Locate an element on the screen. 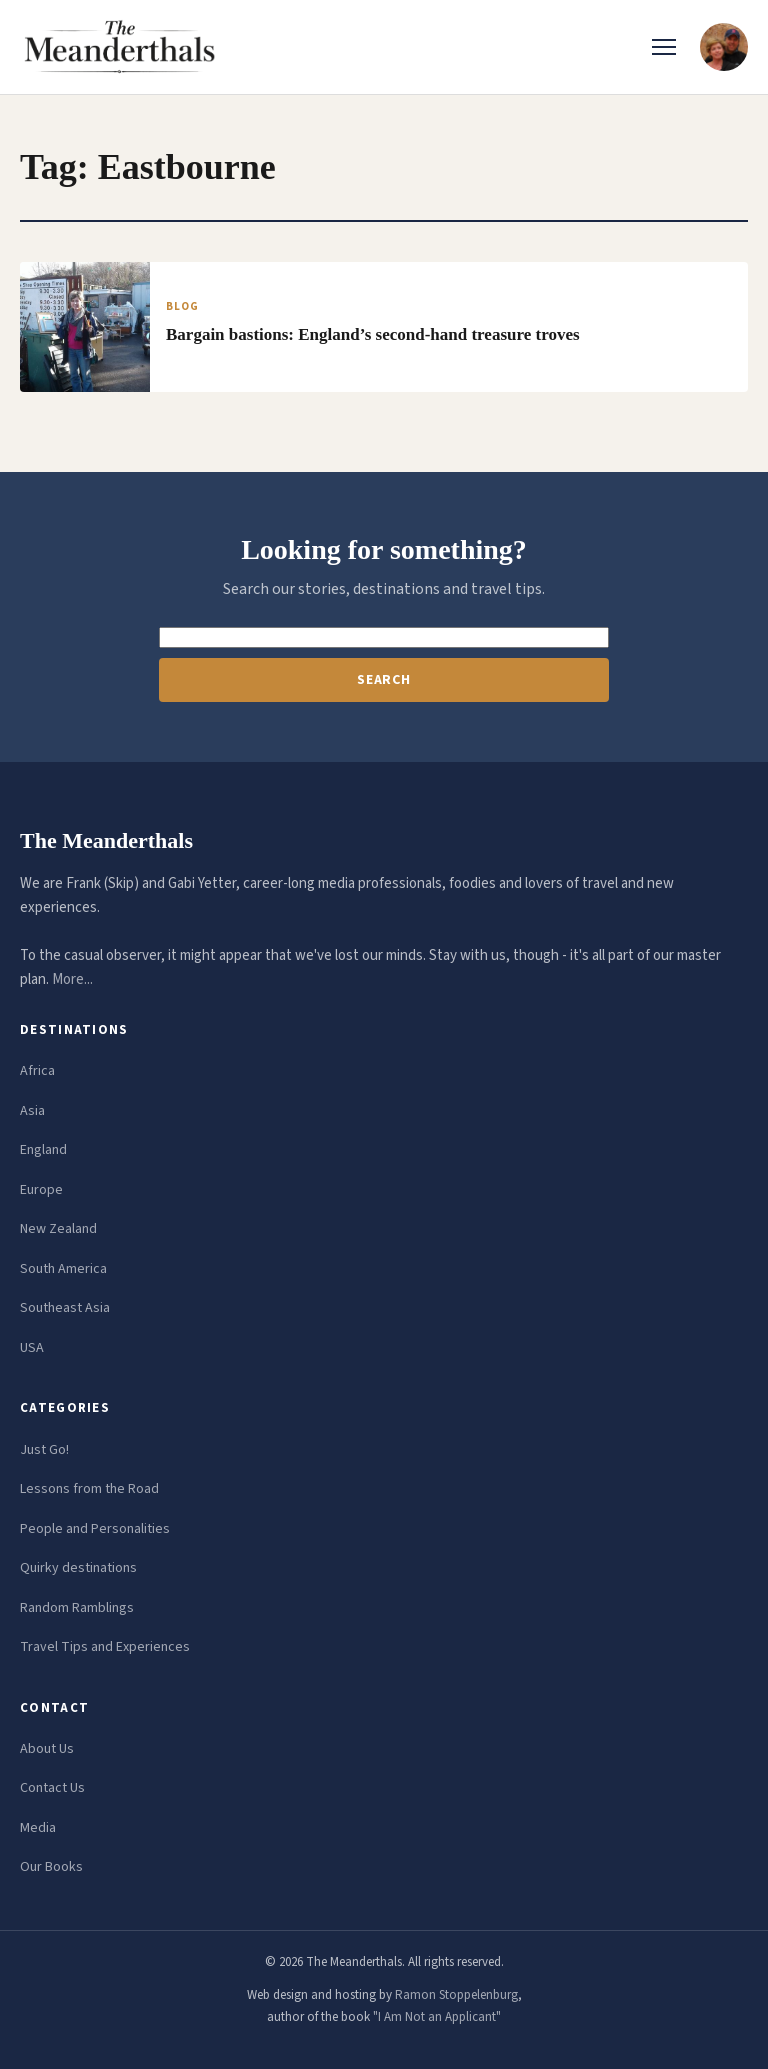  Contact Us is located at coordinates (52, 1788).